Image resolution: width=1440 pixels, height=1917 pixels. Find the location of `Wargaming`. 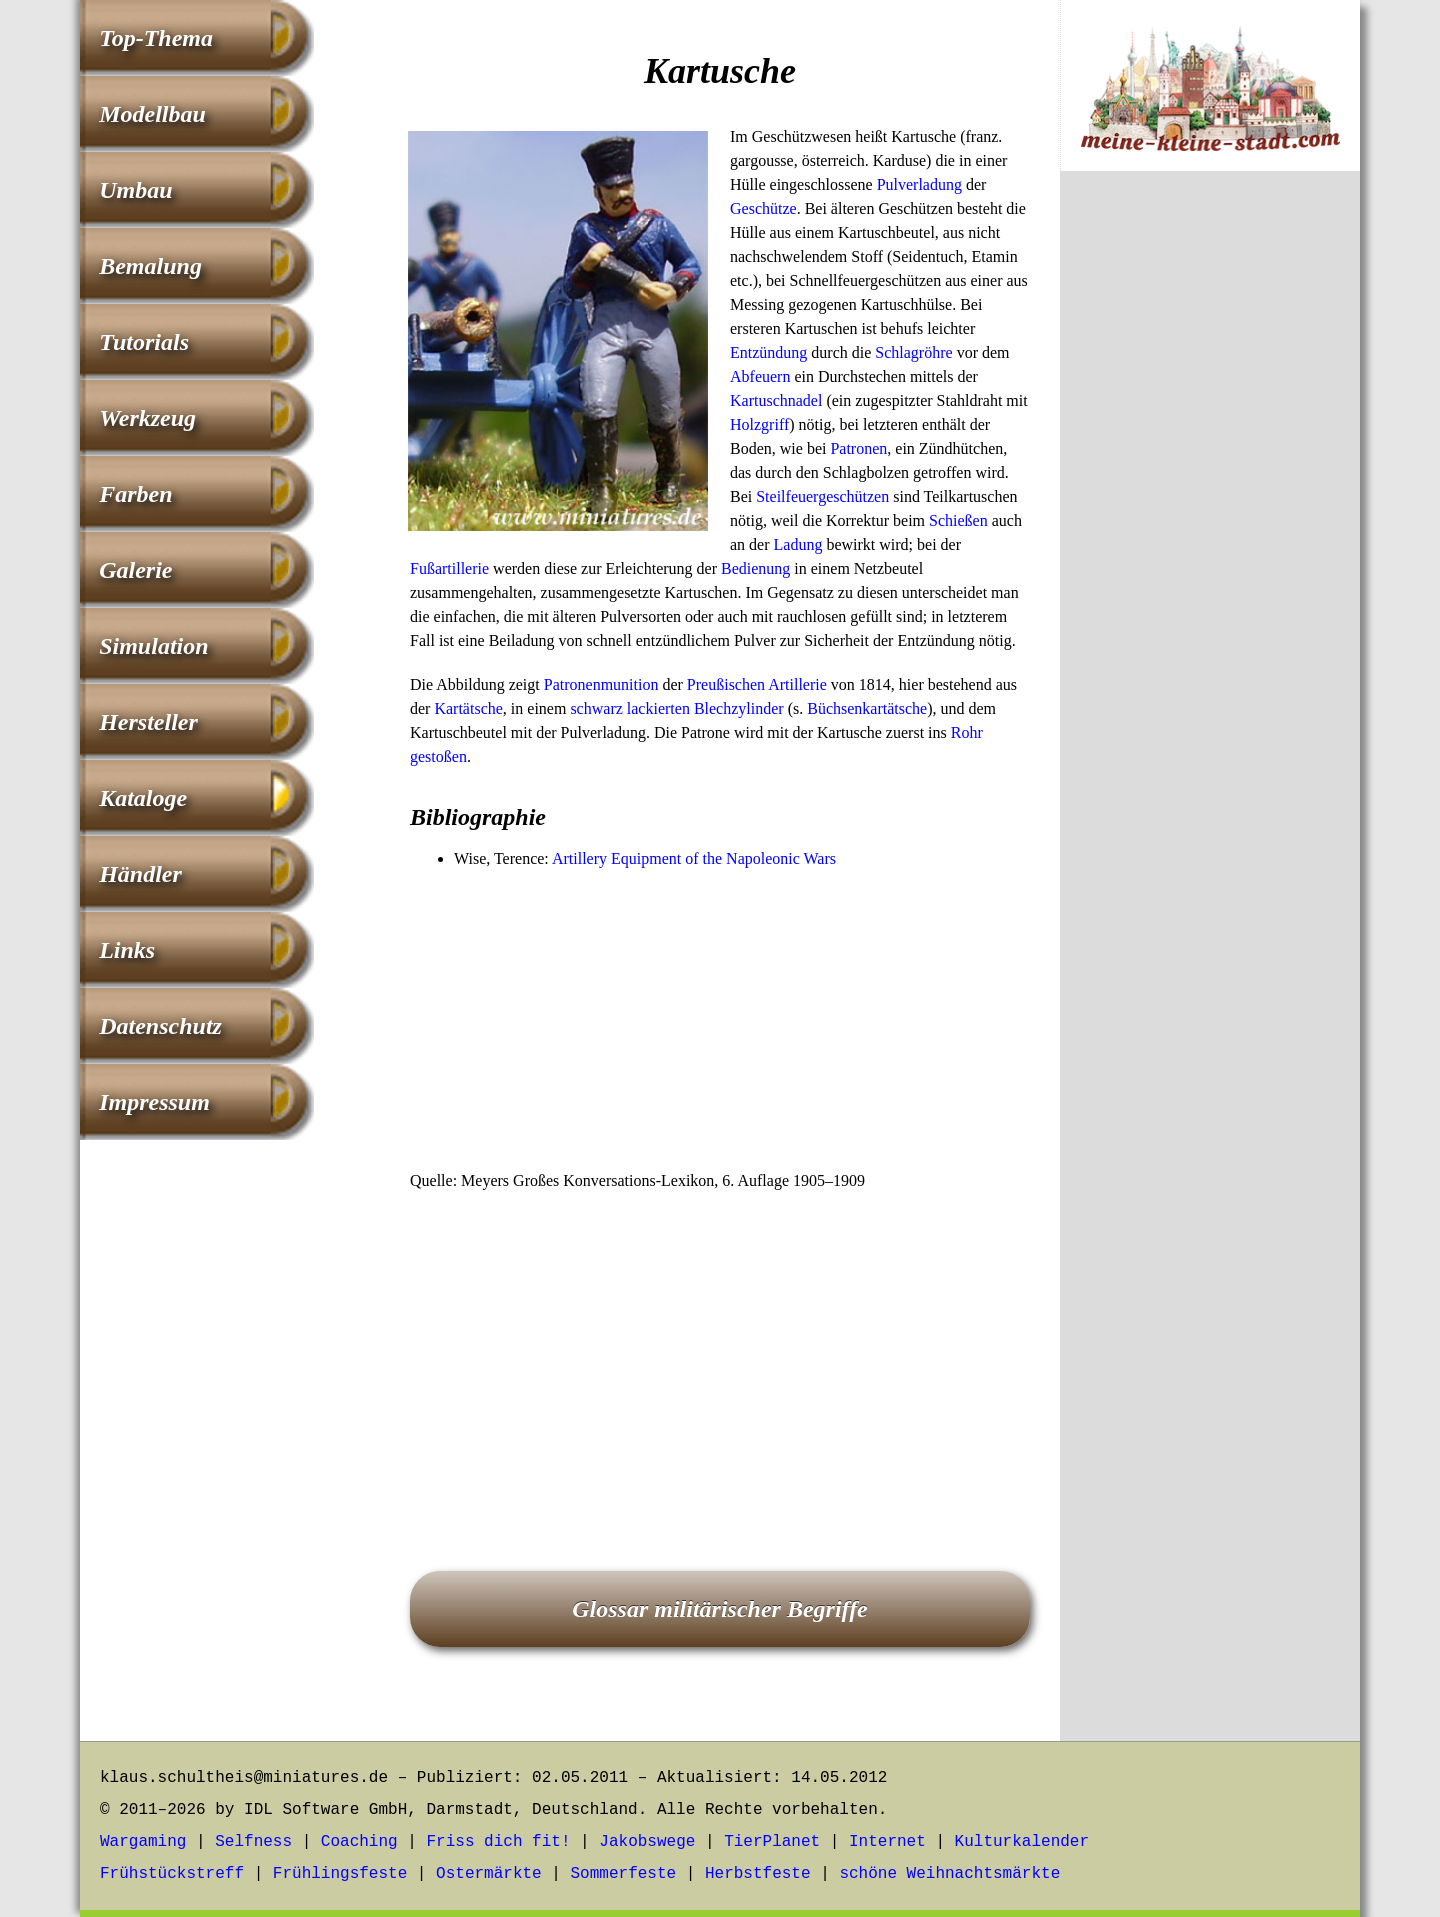

Wargaming is located at coordinates (143, 1842).